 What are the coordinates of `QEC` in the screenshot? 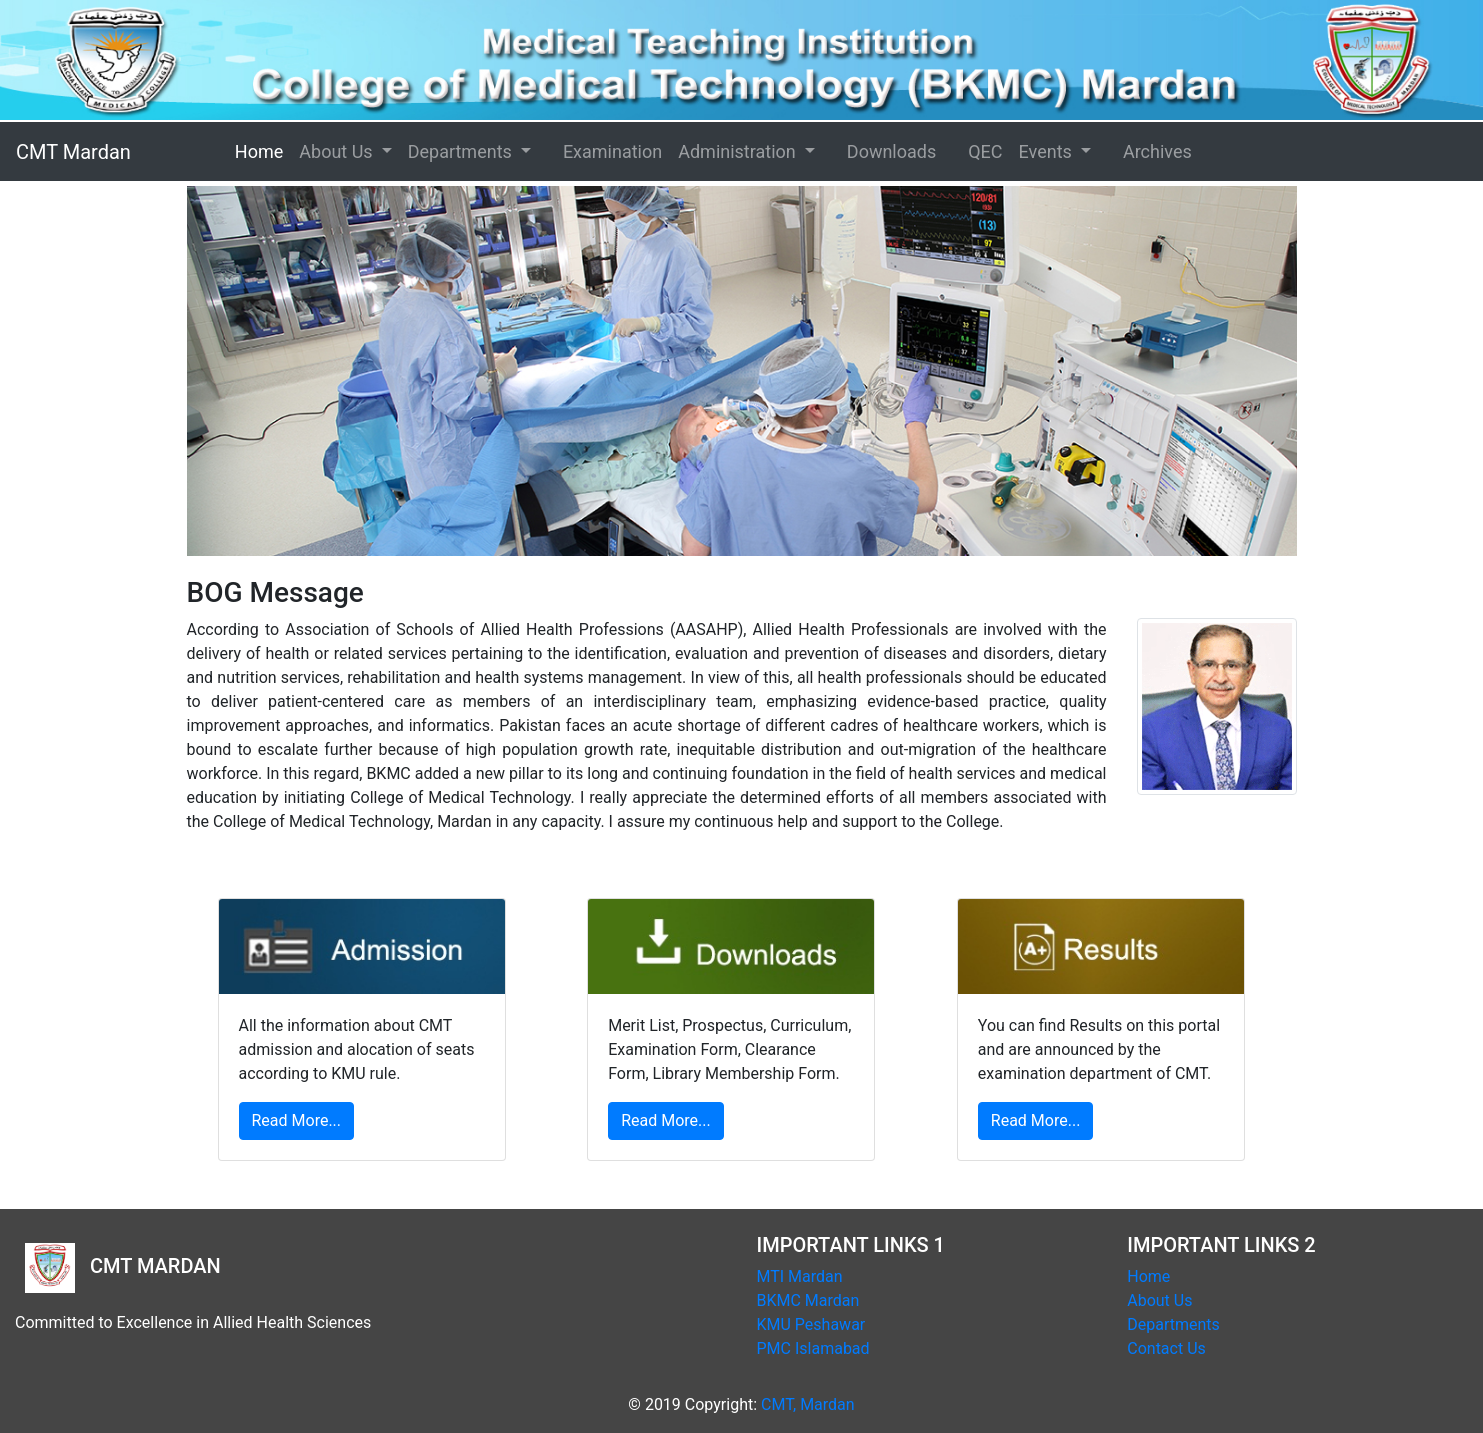 It's located at (985, 151).